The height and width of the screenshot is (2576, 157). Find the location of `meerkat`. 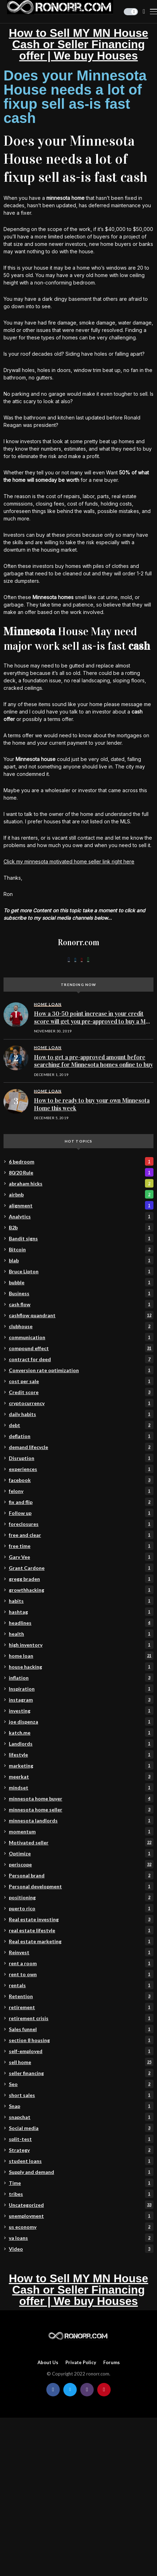

meerkat is located at coordinates (81, 1776).